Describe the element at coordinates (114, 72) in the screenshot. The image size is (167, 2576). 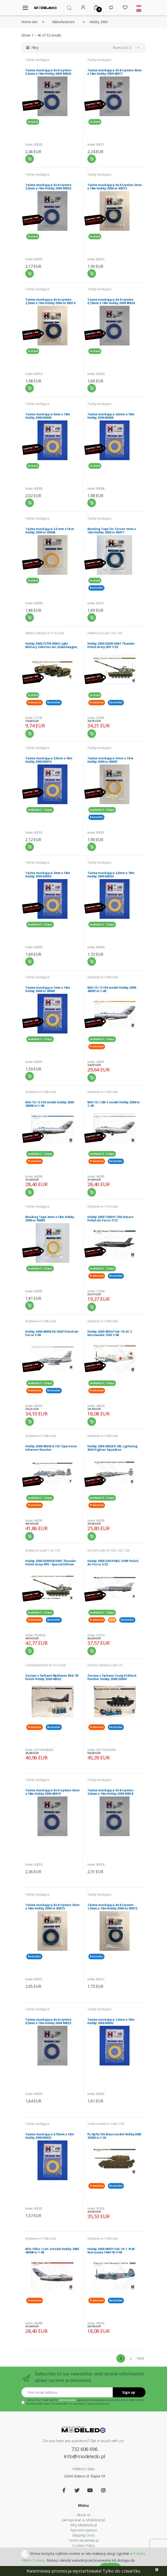
I see `Taśma maskująca do krzywizn 4mm x 18m Hobby 2000 80017` at that location.